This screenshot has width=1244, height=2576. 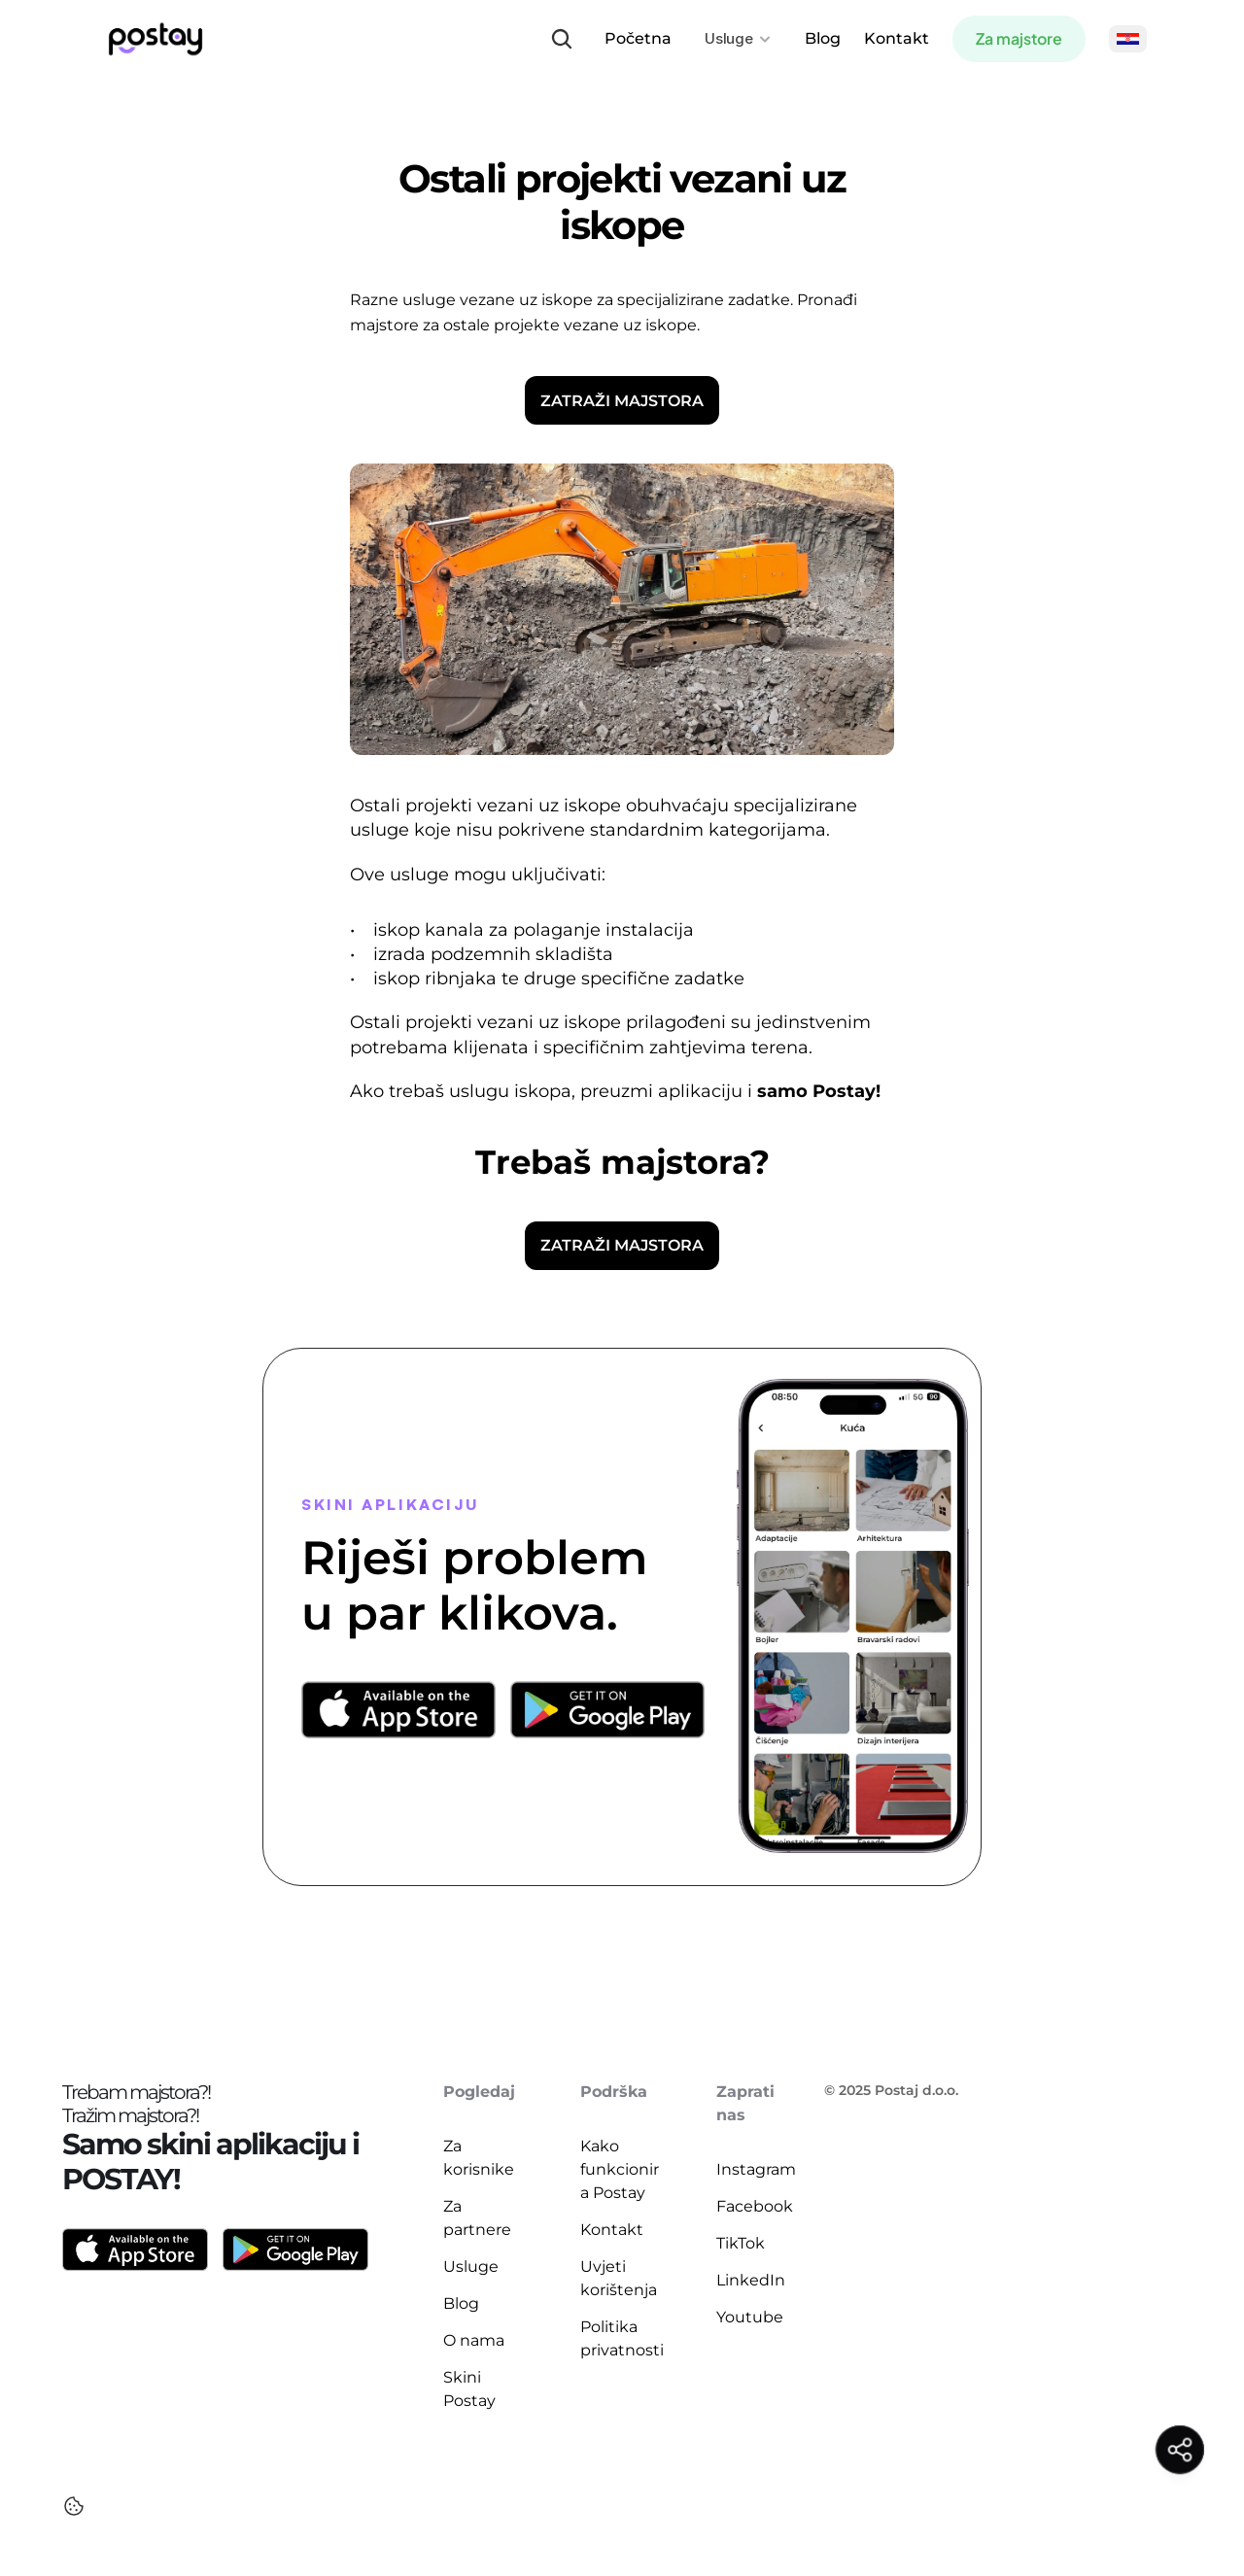 I want to click on Kako funkcionira Postay, so click(x=619, y=2169).